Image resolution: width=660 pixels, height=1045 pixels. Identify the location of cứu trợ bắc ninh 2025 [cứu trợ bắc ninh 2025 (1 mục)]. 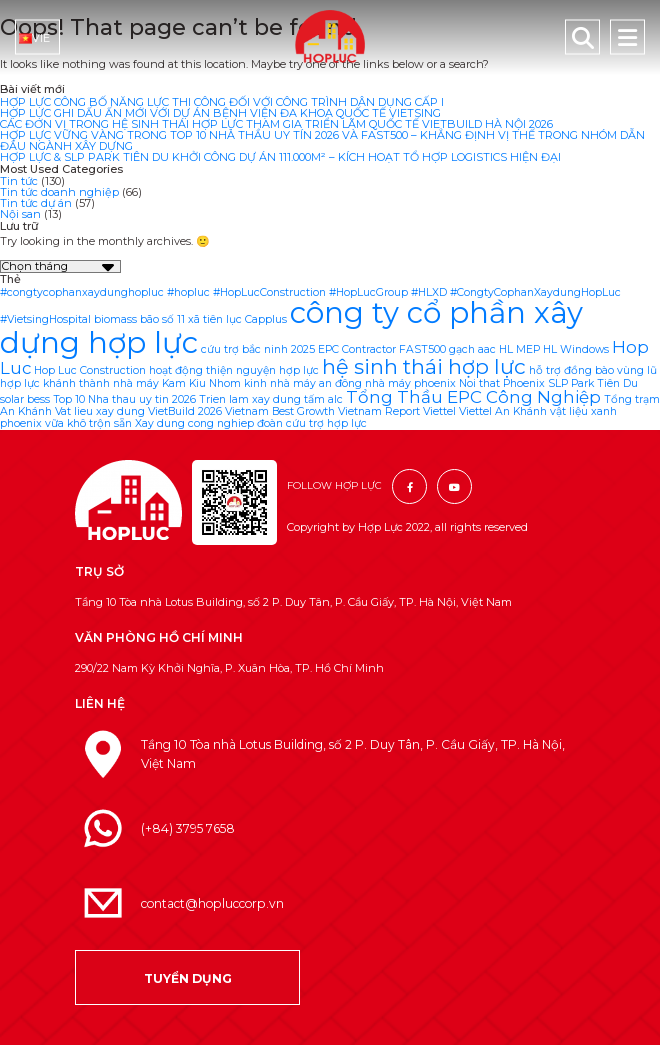
(258, 349).